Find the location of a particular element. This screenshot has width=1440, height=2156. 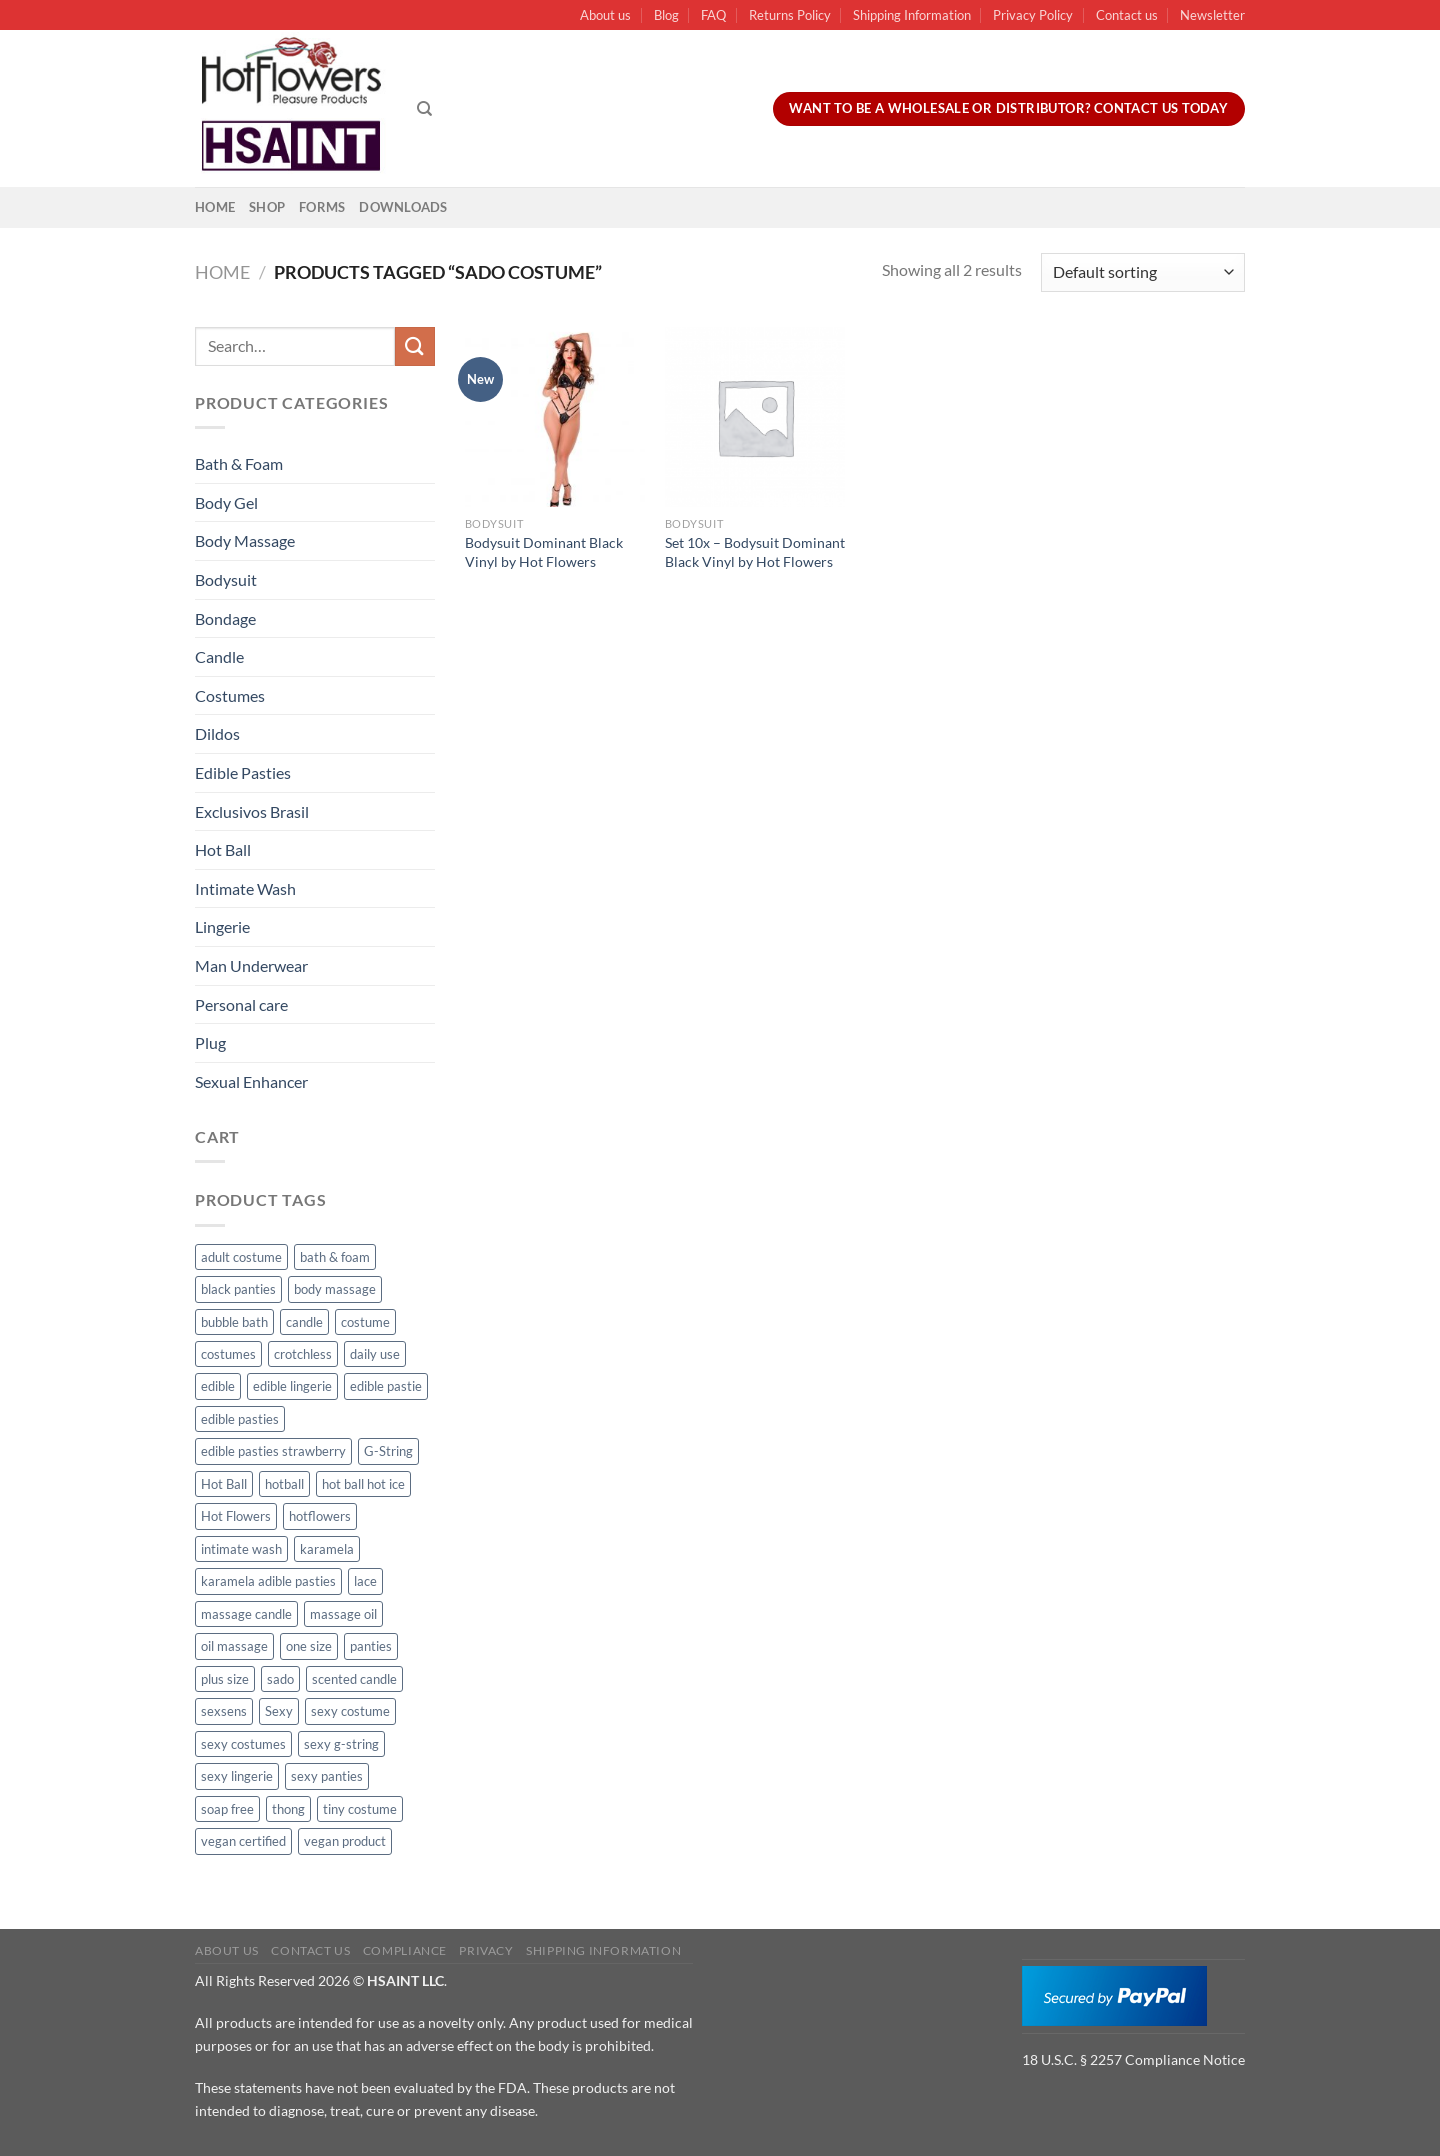

one size [one size (8 products)] is located at coordinates (309, 1646).